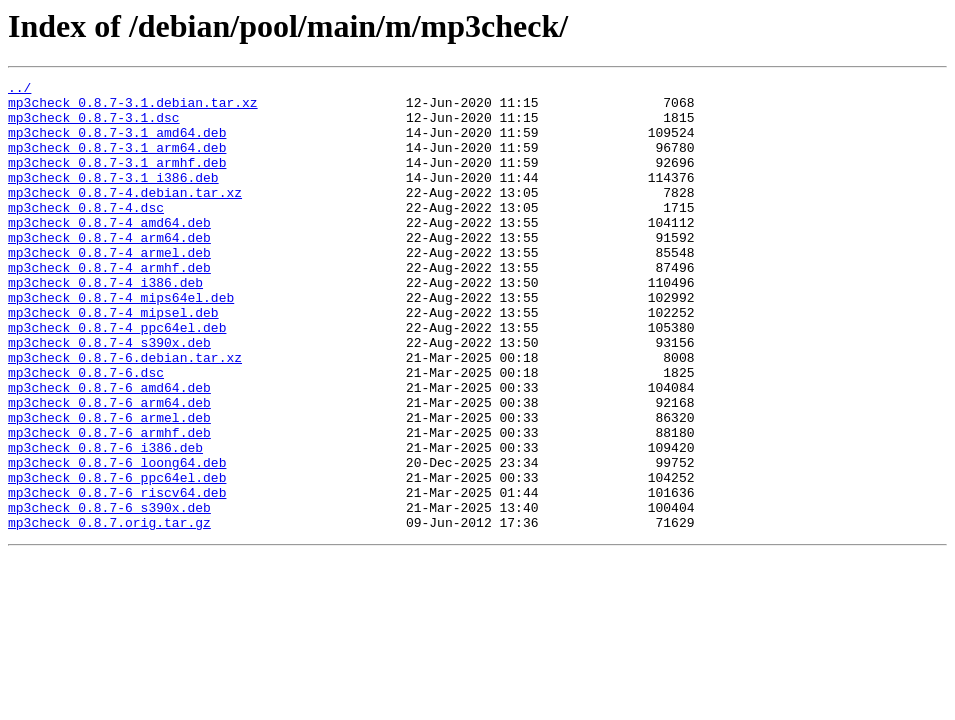 This screenshot has width=955, height=720. I want to click on mp3check_0.8.7-3.1_arm64.deb, so click(117, 162).